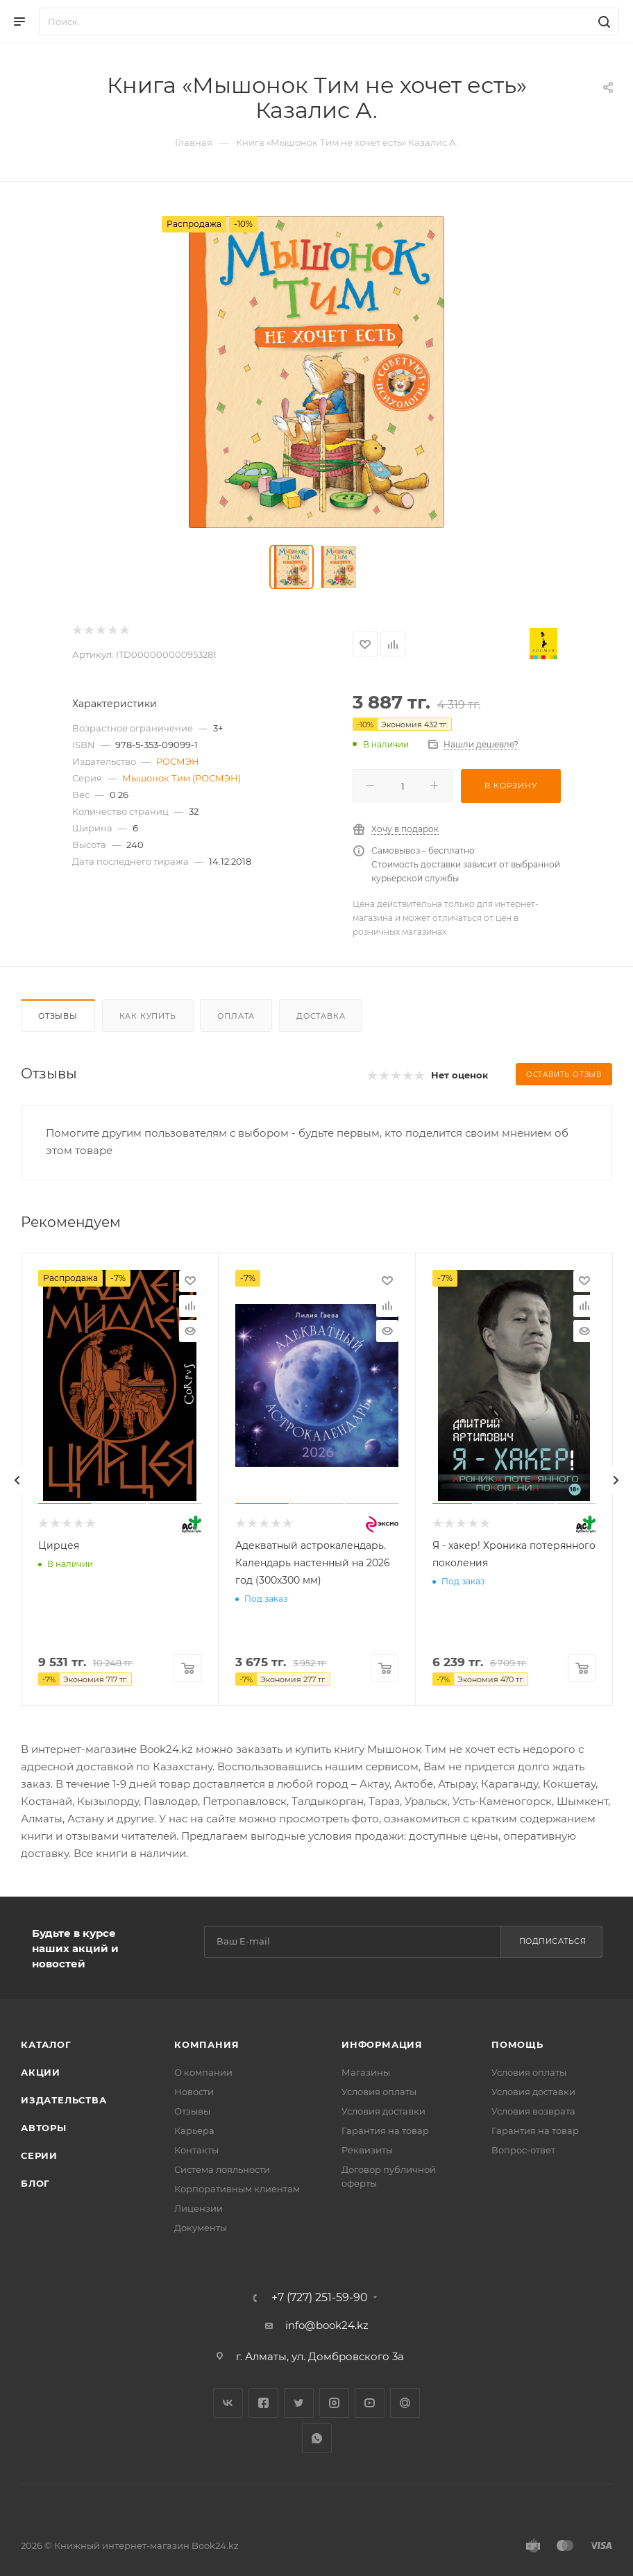  I want to click on Как купить, so click(147, 1016).